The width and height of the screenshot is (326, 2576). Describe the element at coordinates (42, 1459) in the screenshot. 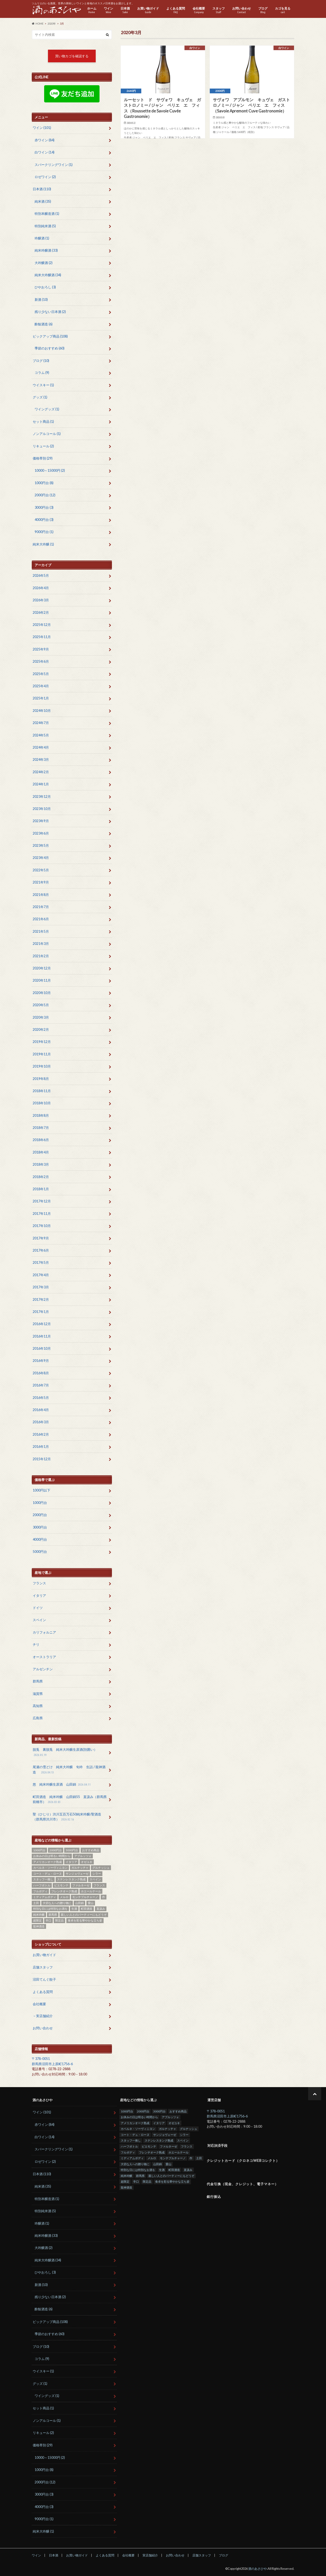

I see `2015年12月` at that location.